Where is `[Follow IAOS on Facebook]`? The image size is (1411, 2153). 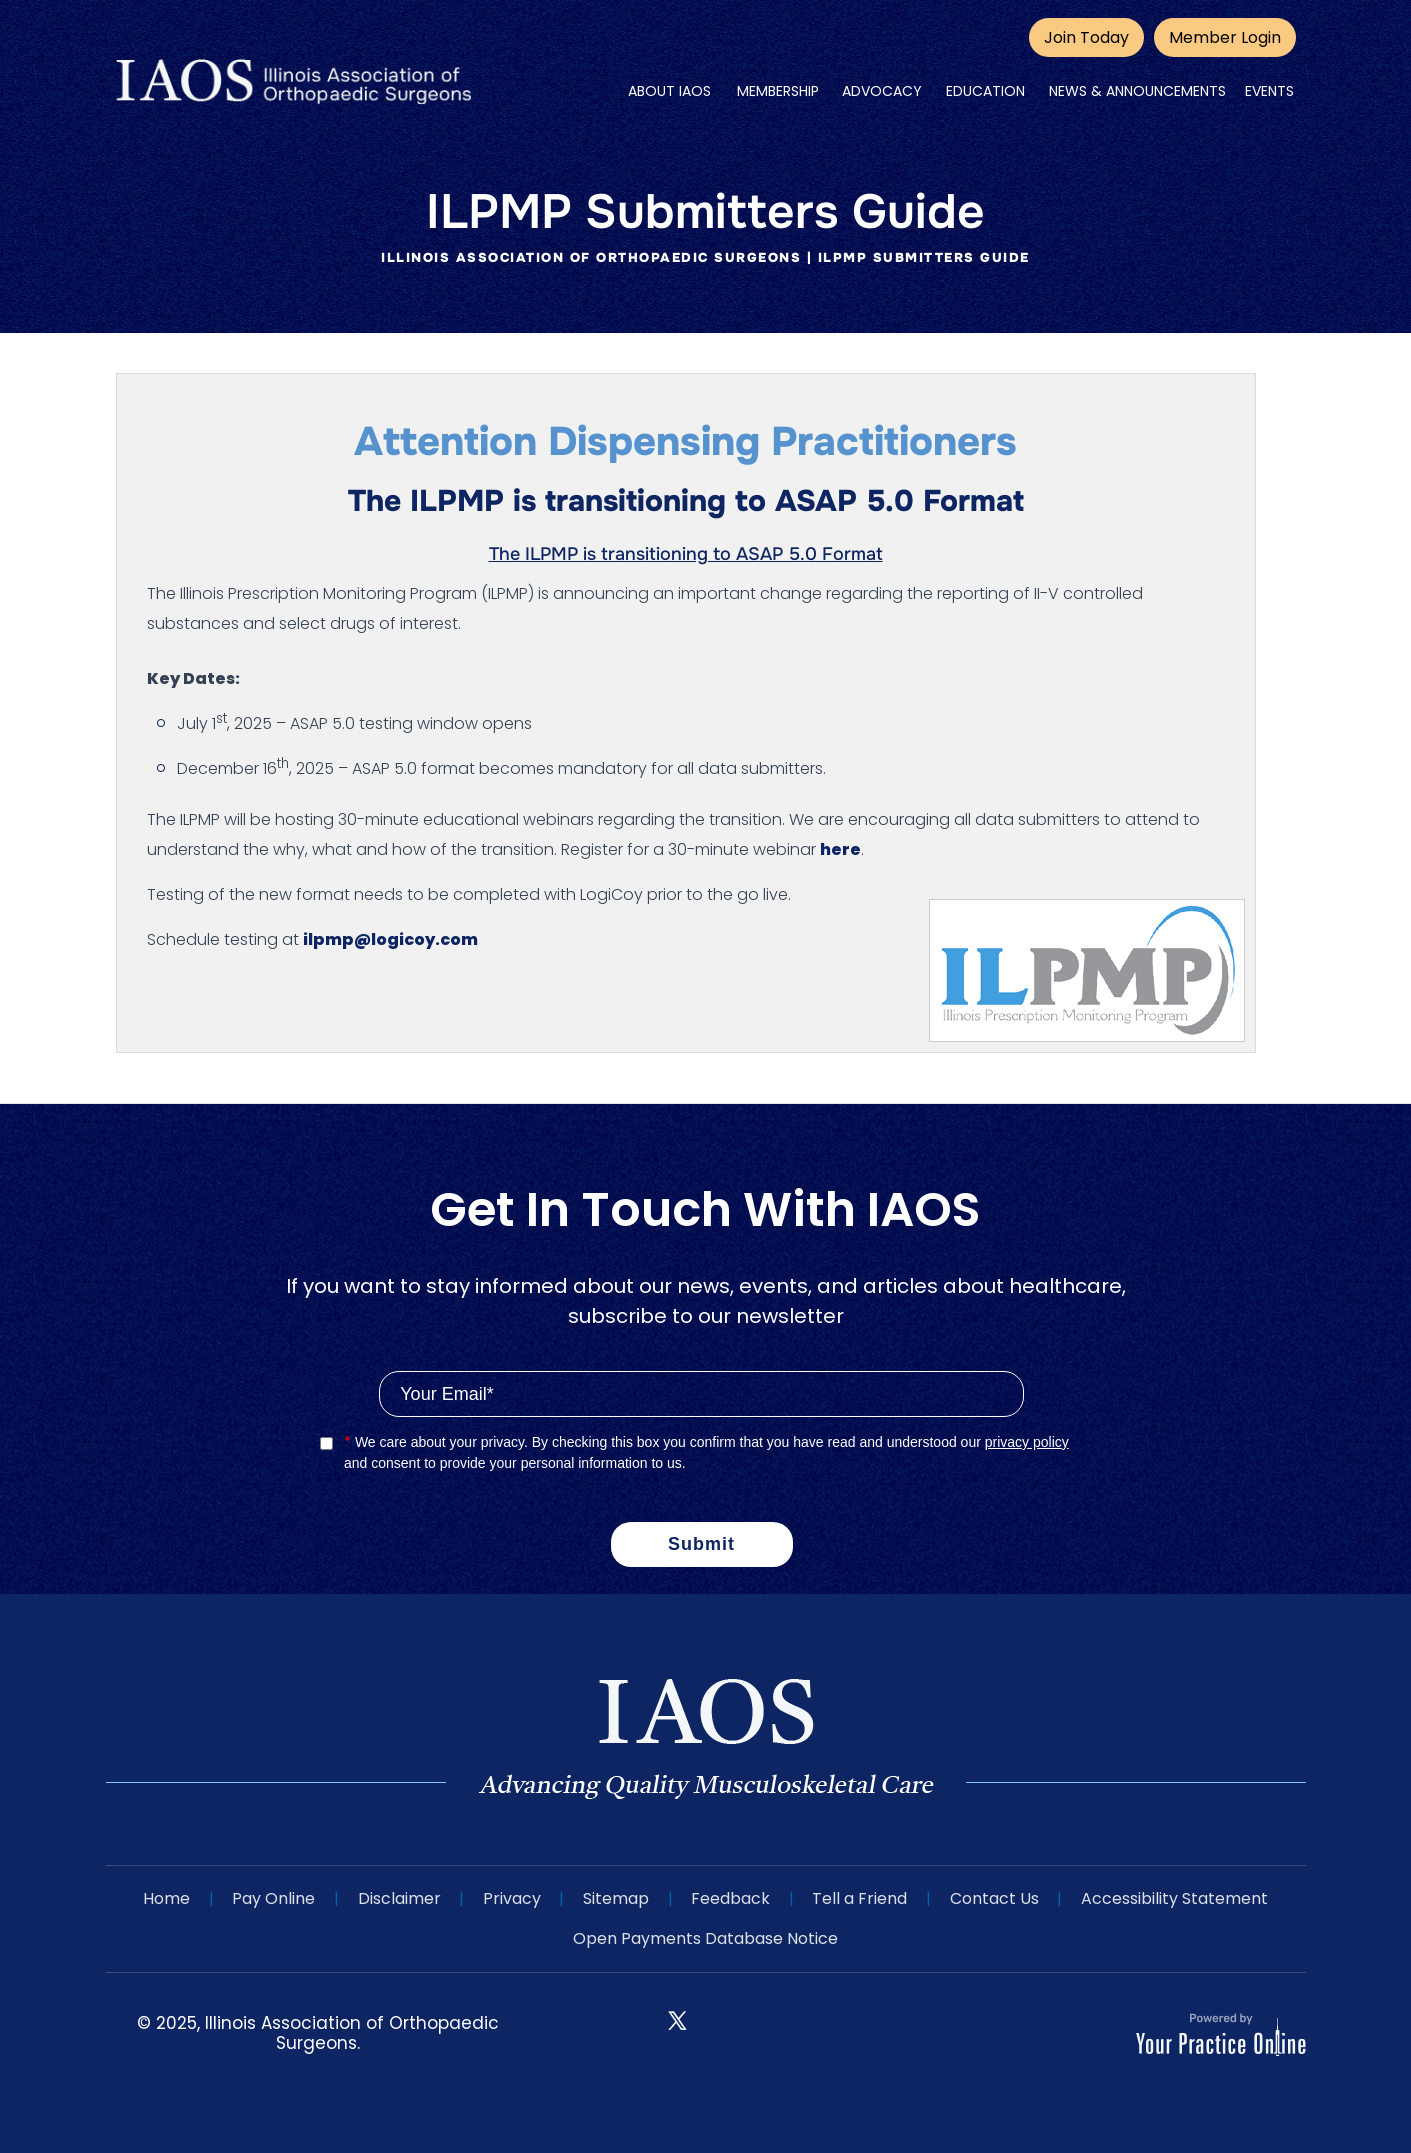 [Follow IAOS on Facebook] is located at coordinates (622, 2036).